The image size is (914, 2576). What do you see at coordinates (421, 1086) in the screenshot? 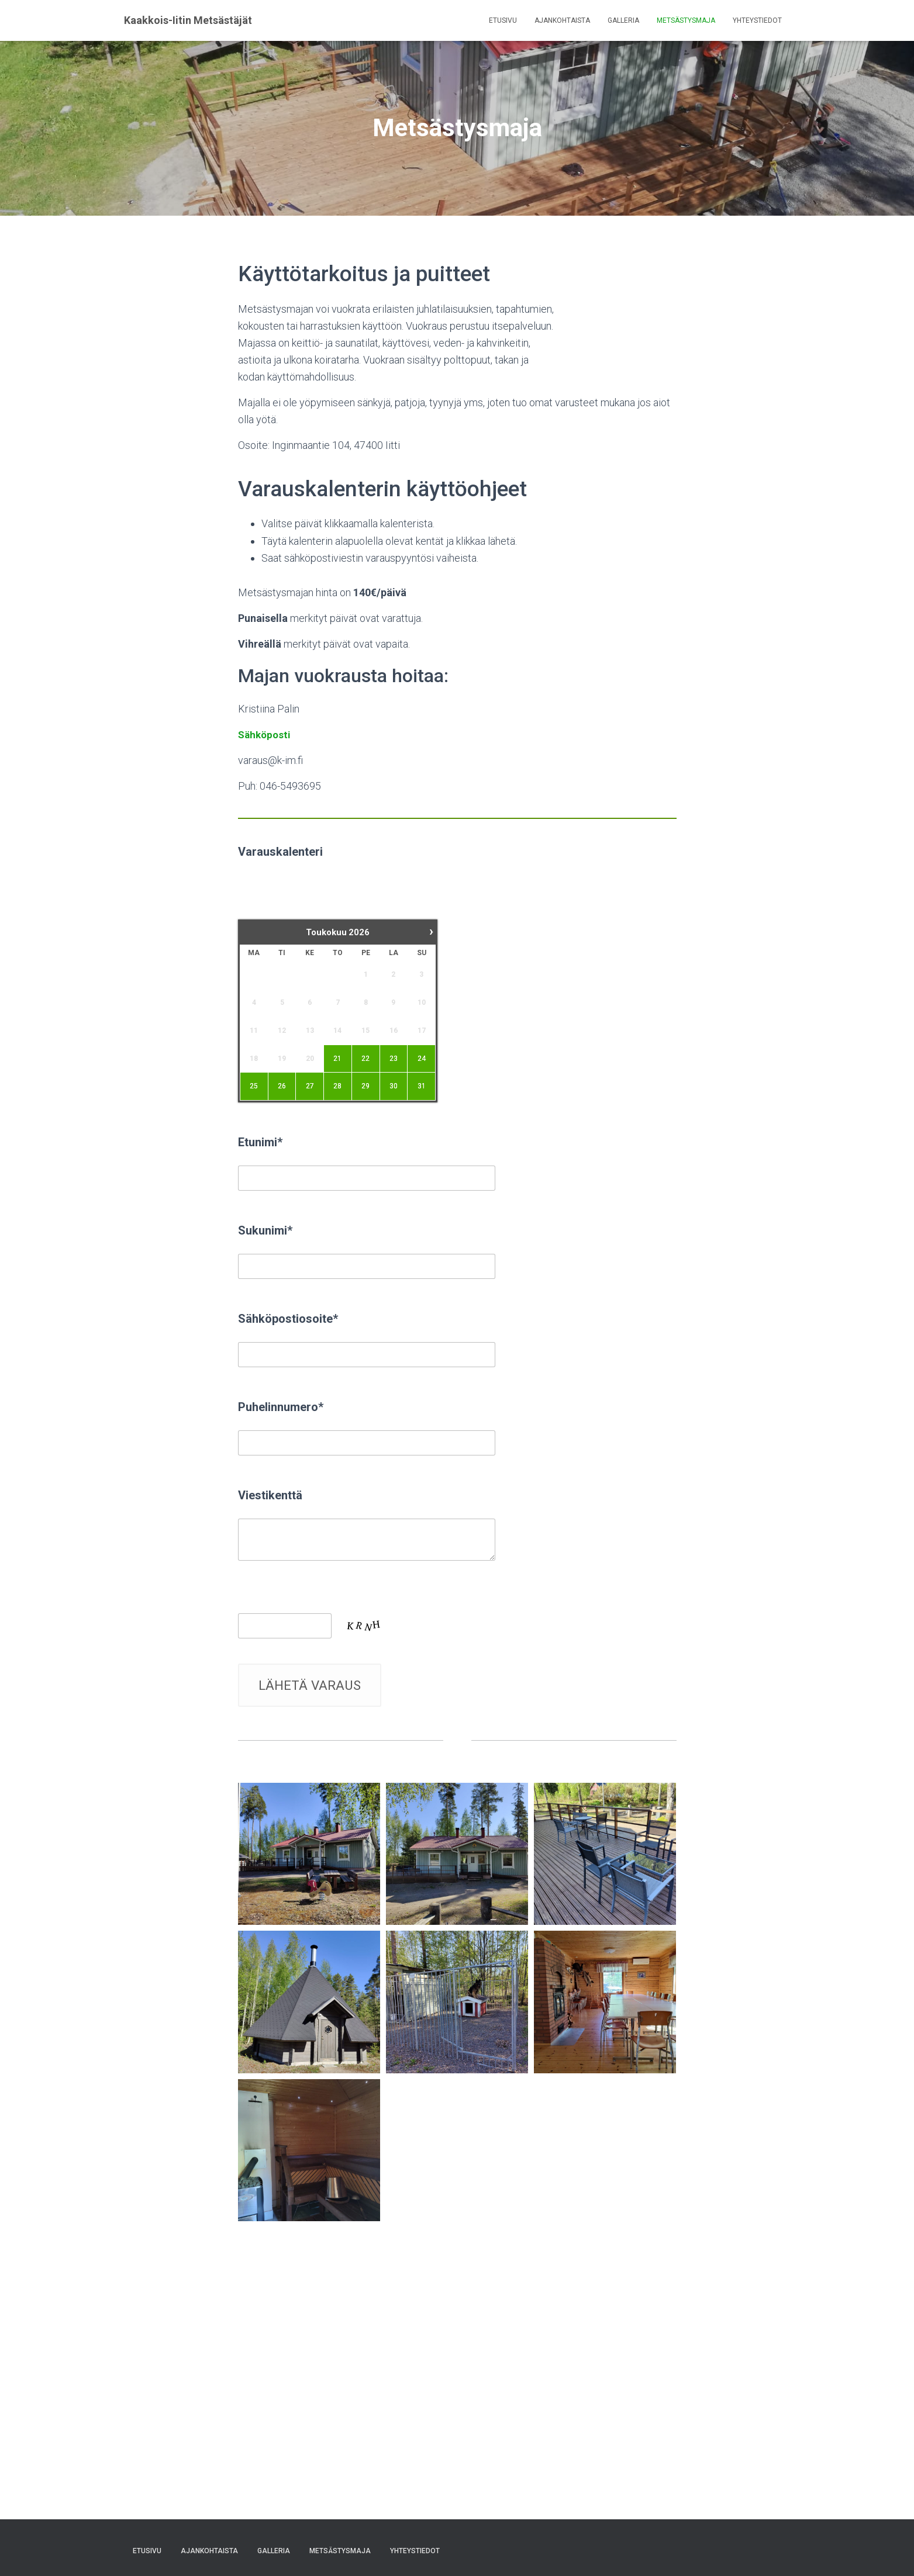
I see `31` at bounding box center [421, 1086].